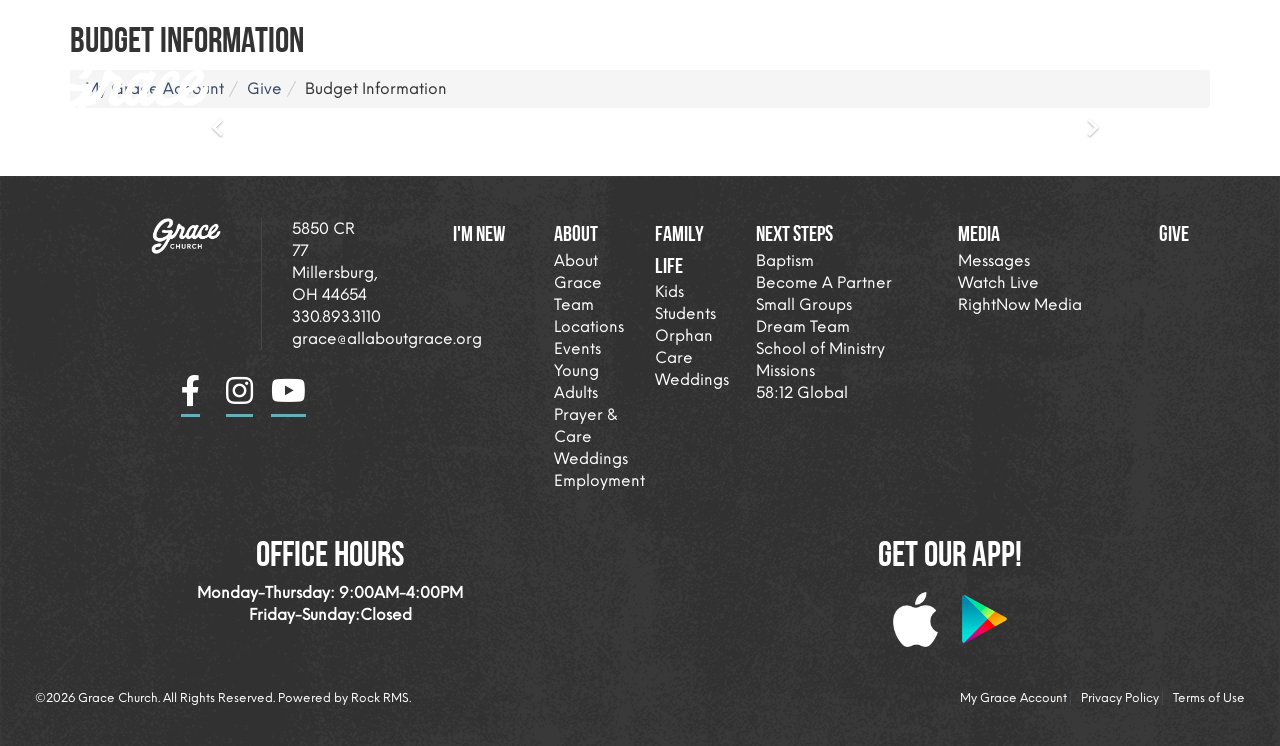 The width and height of the screenshot is (1280, 746). Describe the element at coordinates (694, 24) in the screenshot. I see `About` at that location.